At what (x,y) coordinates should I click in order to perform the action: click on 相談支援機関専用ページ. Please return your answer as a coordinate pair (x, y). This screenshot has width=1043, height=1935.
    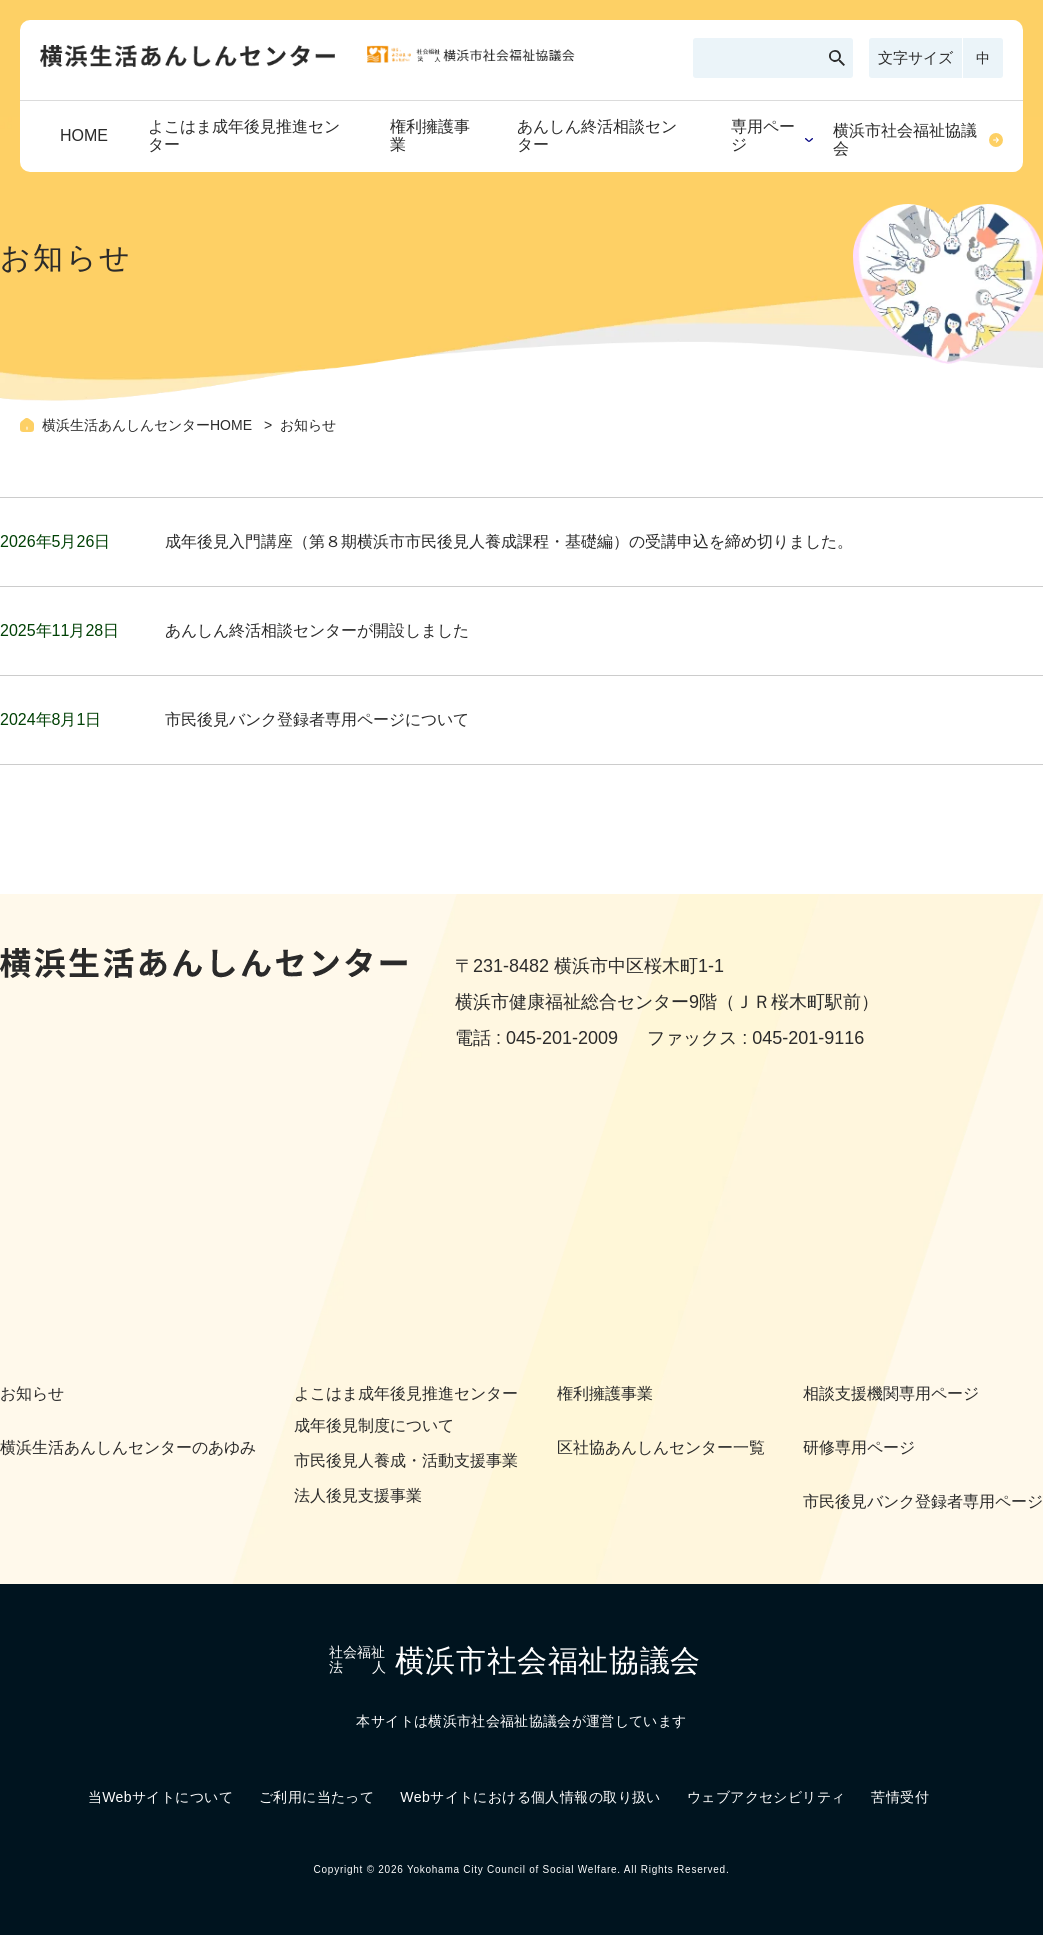
    Looking at the image, I should click on (891, 1393).